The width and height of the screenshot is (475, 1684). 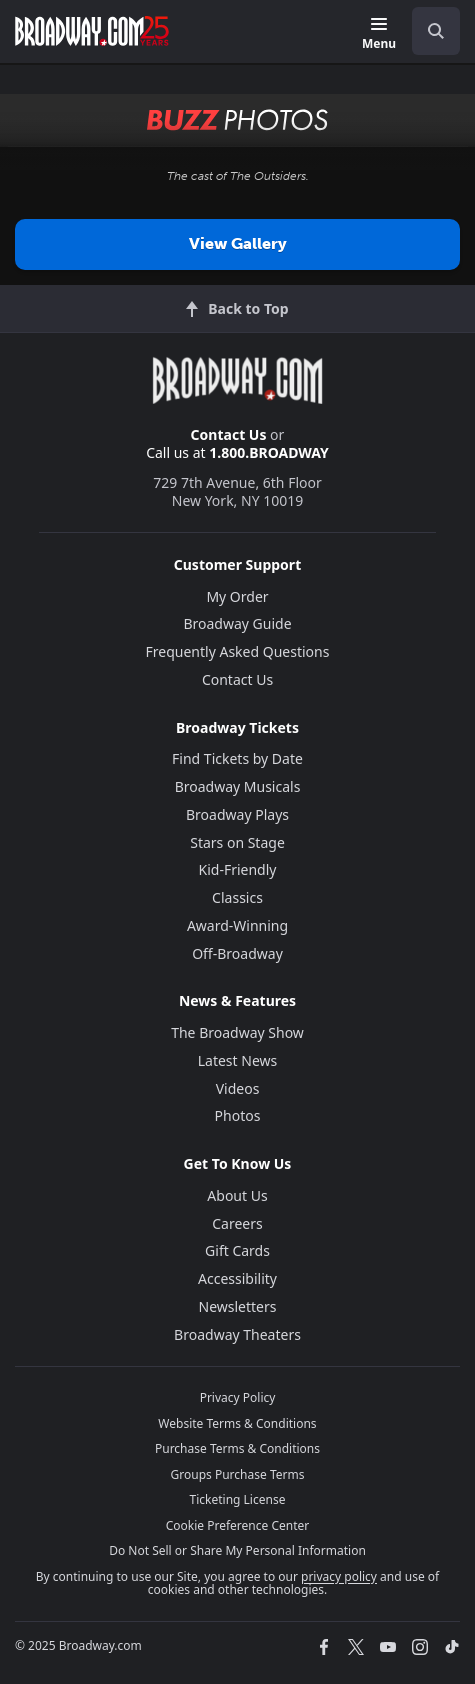 I want to click on [open to enter key result], so click(x=436, y=31).